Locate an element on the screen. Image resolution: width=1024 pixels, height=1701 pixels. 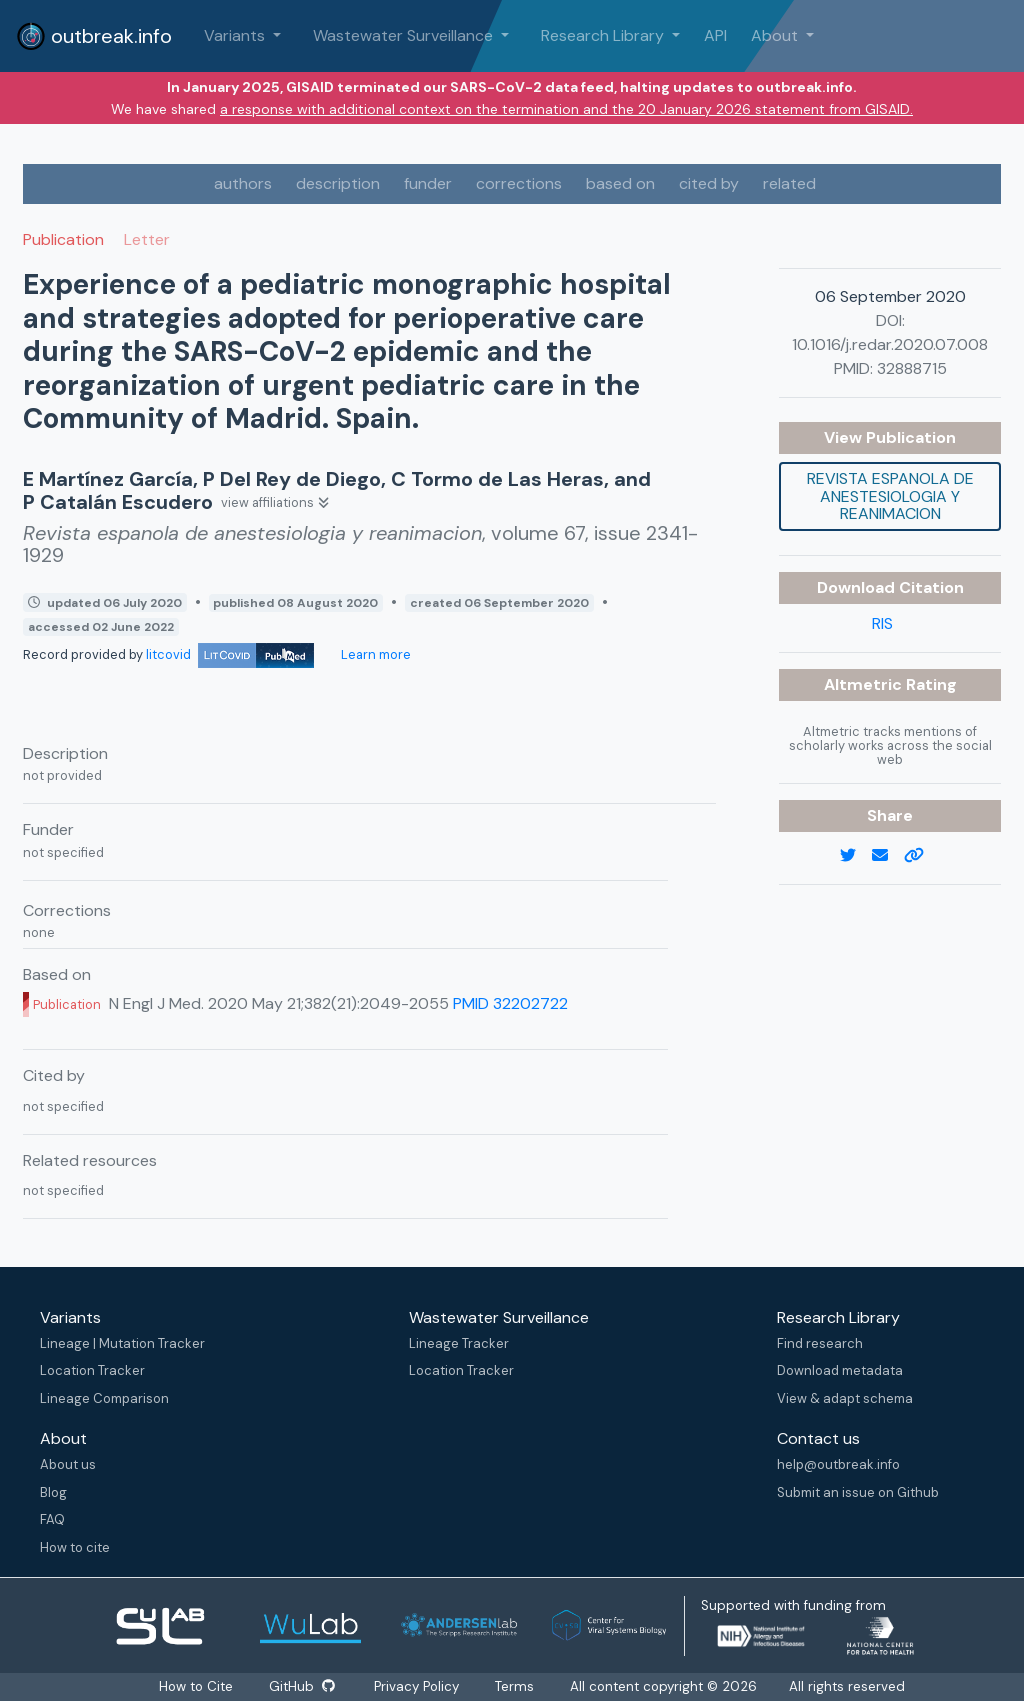
PMID 32202722 is located at coordinates (510, 1003).